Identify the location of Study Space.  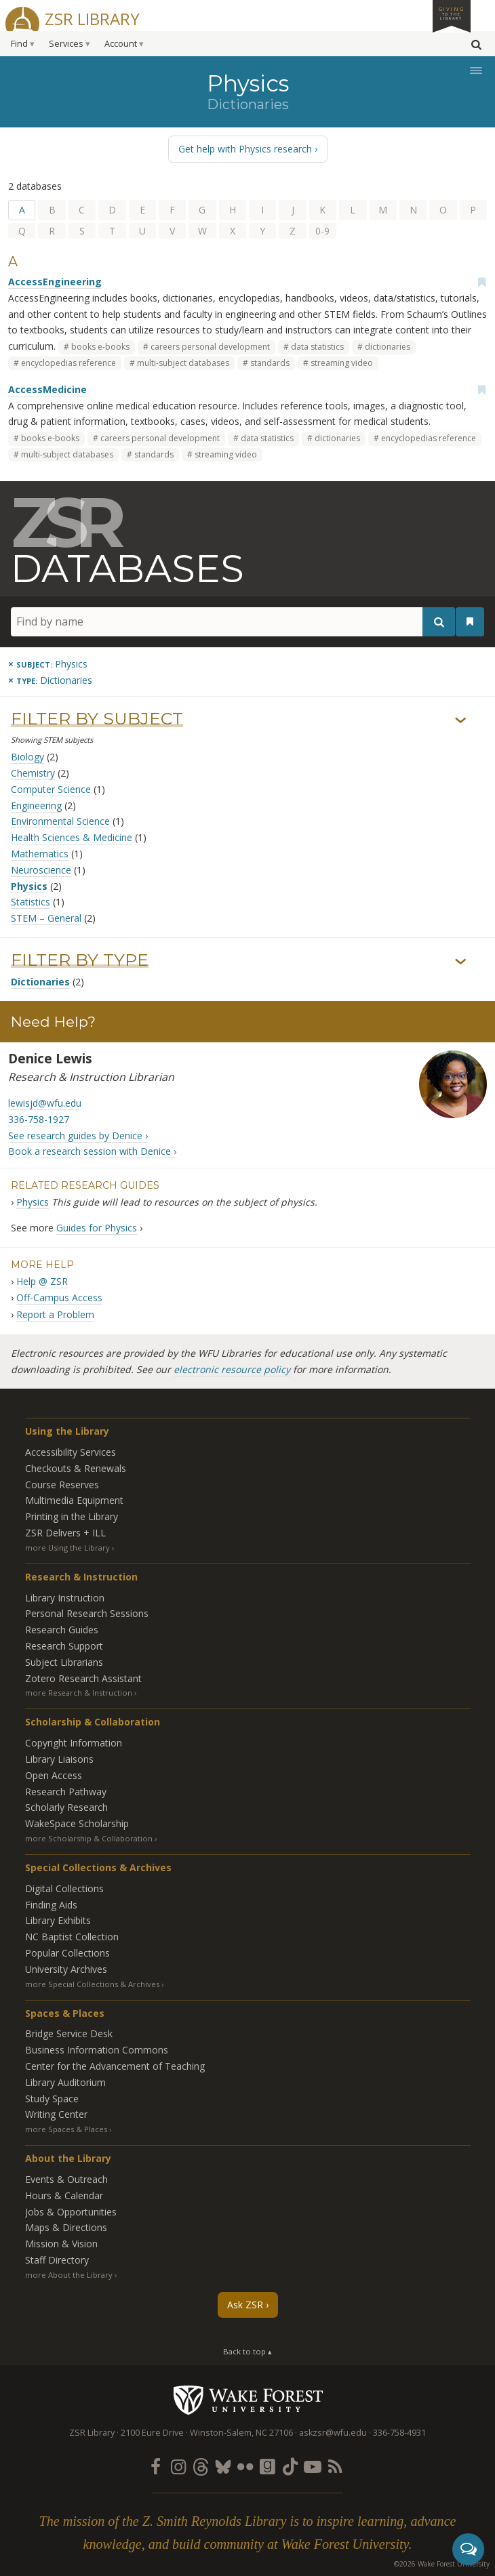
(52, 2098).